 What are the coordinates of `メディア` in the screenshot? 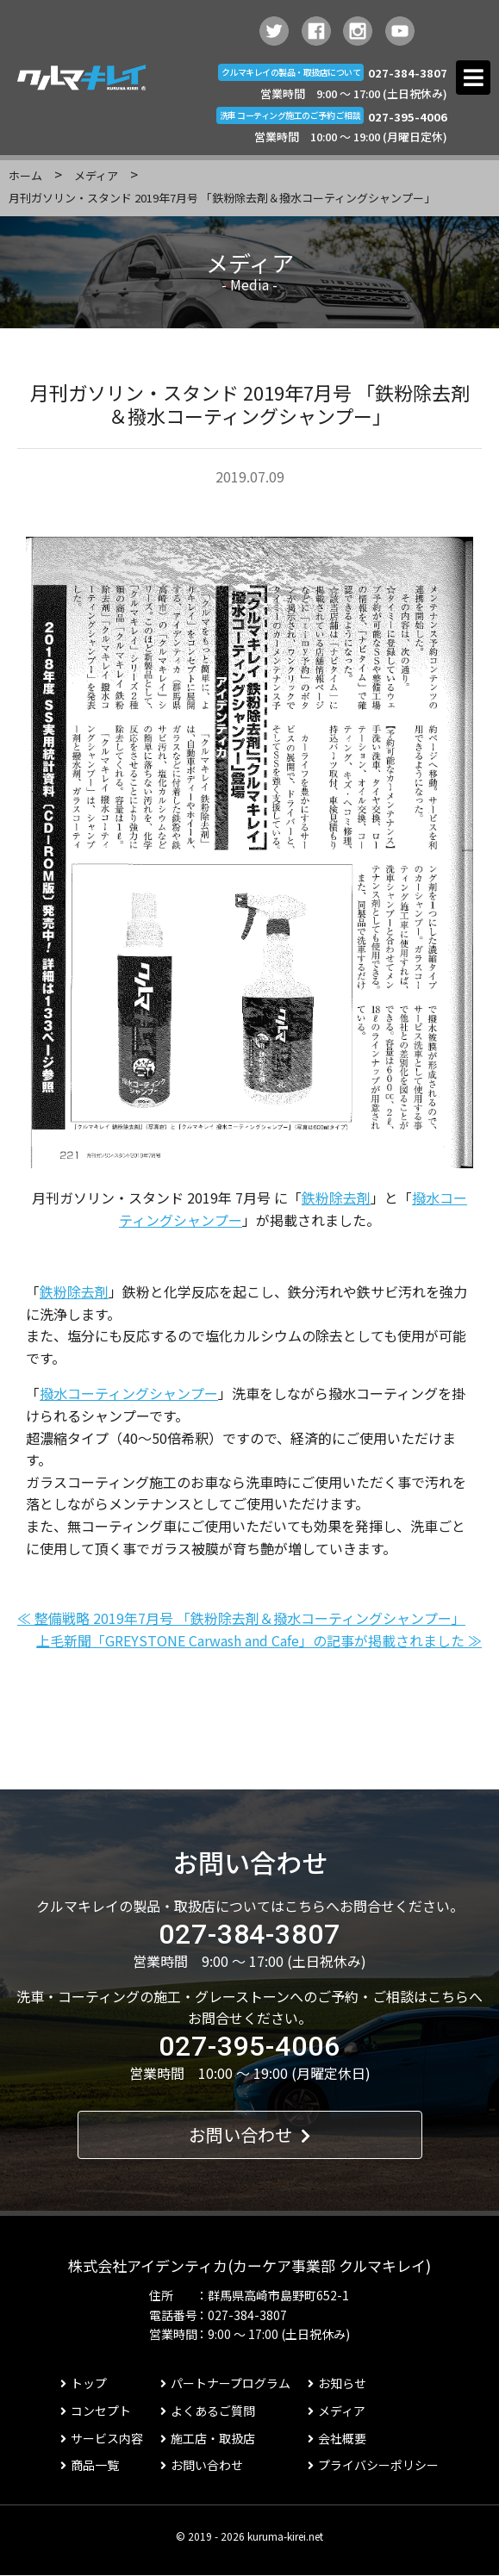 It's located at (96, 175).